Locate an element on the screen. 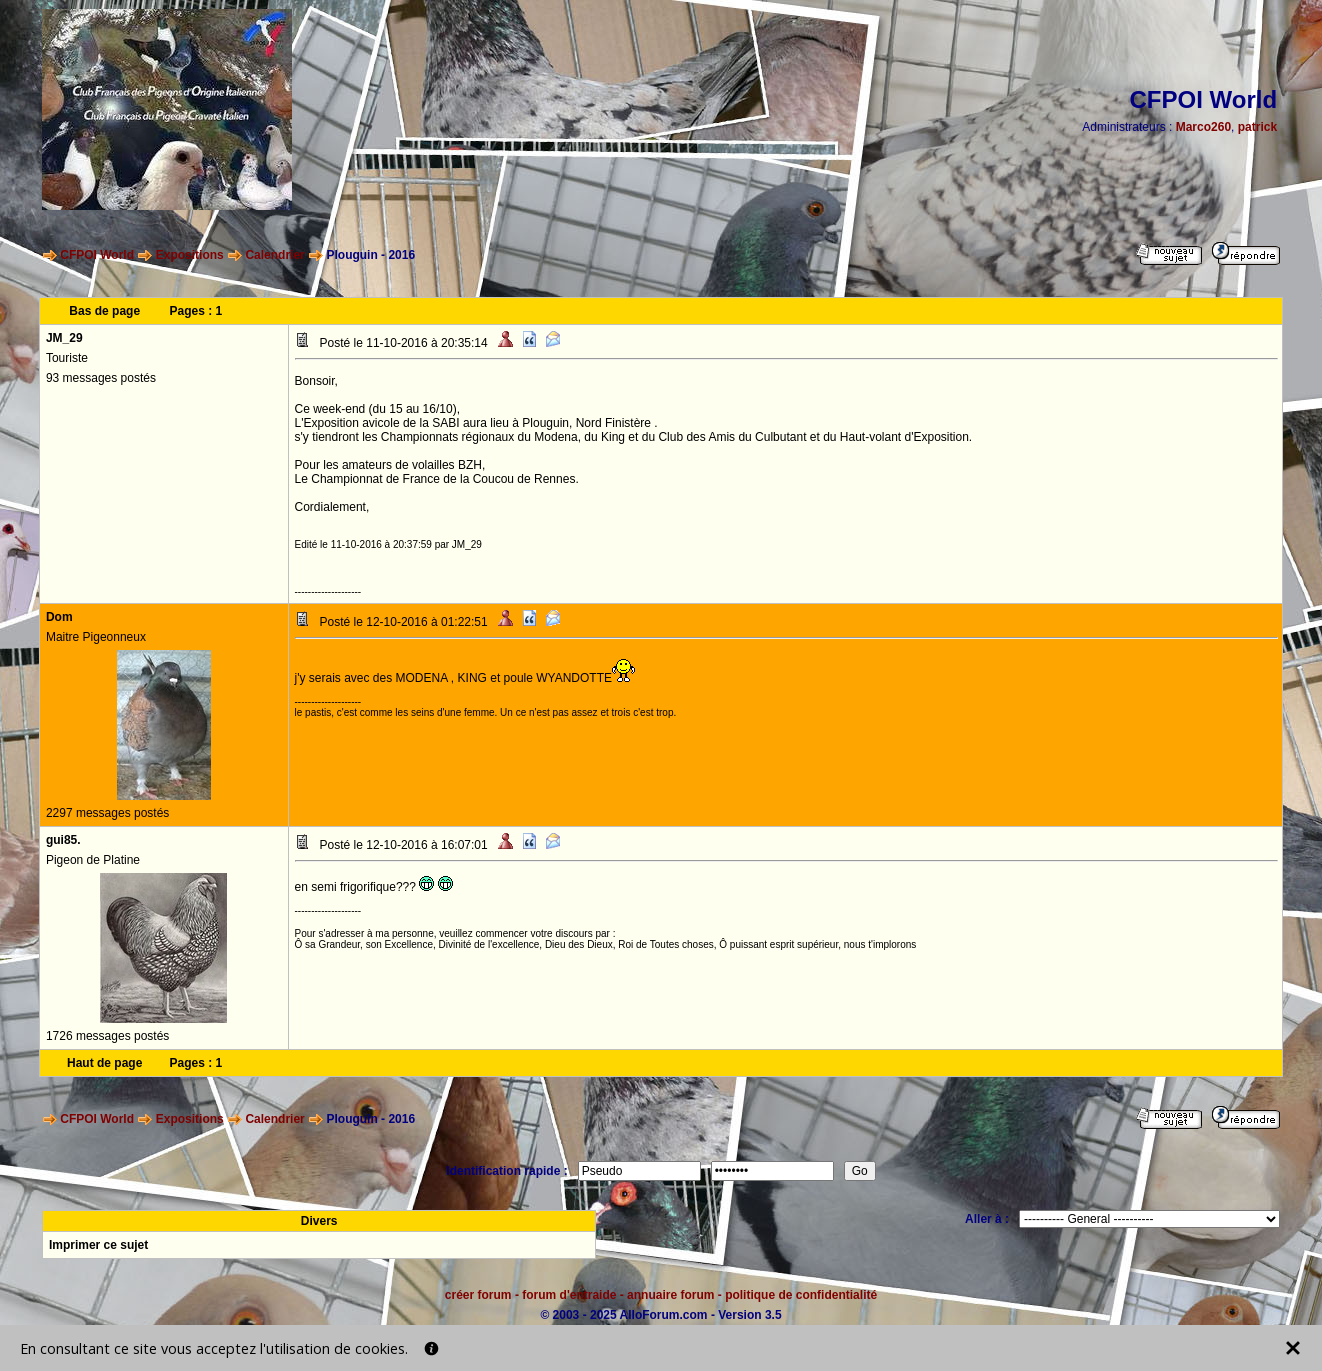 The width and height of the screenshot is (1322, 1371). Imprimer ce sujet is located at coordinates (98, 1245).